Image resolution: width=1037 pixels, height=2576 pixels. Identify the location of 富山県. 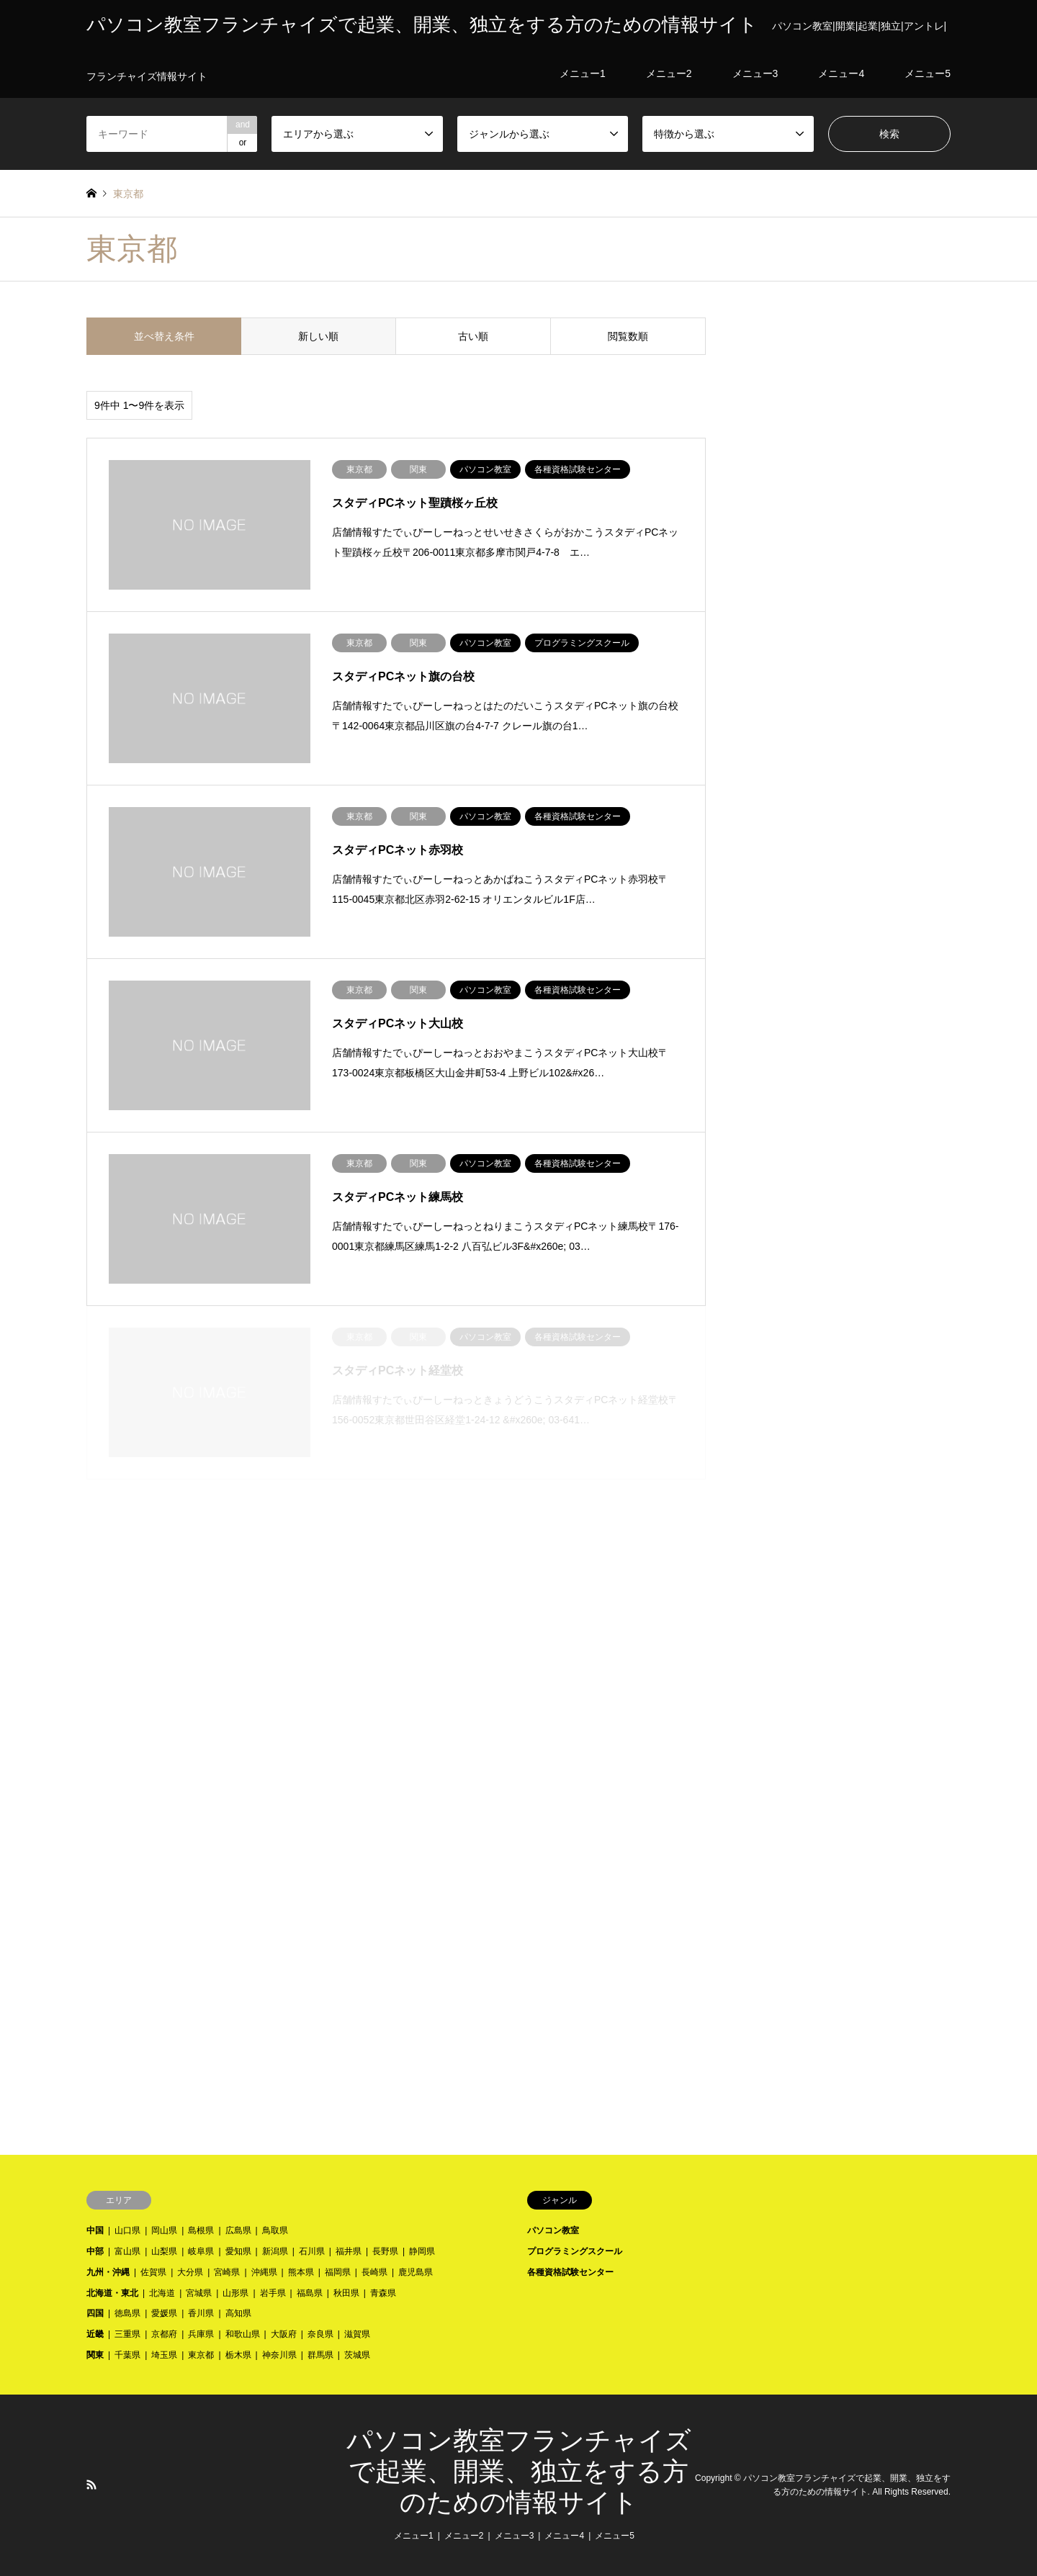
(127, 2251).